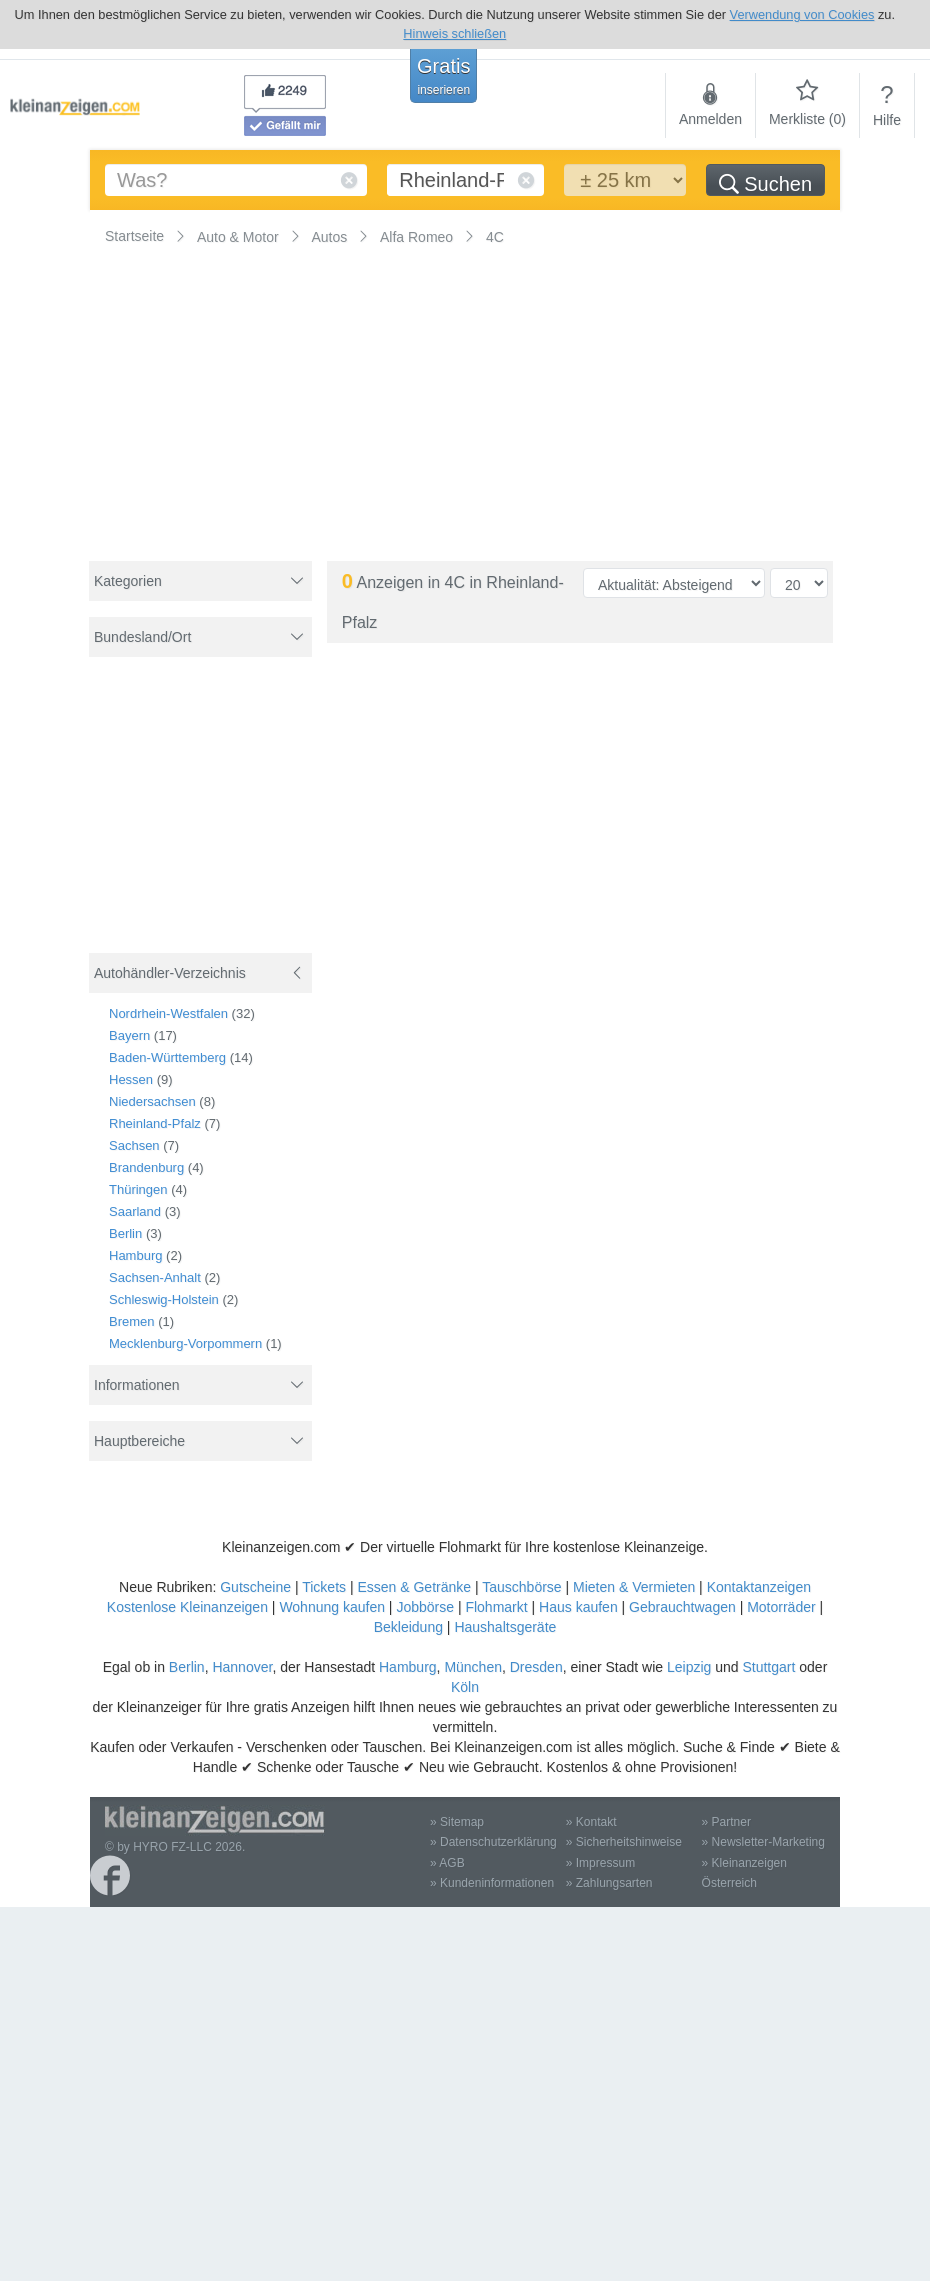 This screenshot has height=2281, width=930. Describe the element at coordinates (202, 818) in the screenshot. I see `[Advertisement]` at that location.